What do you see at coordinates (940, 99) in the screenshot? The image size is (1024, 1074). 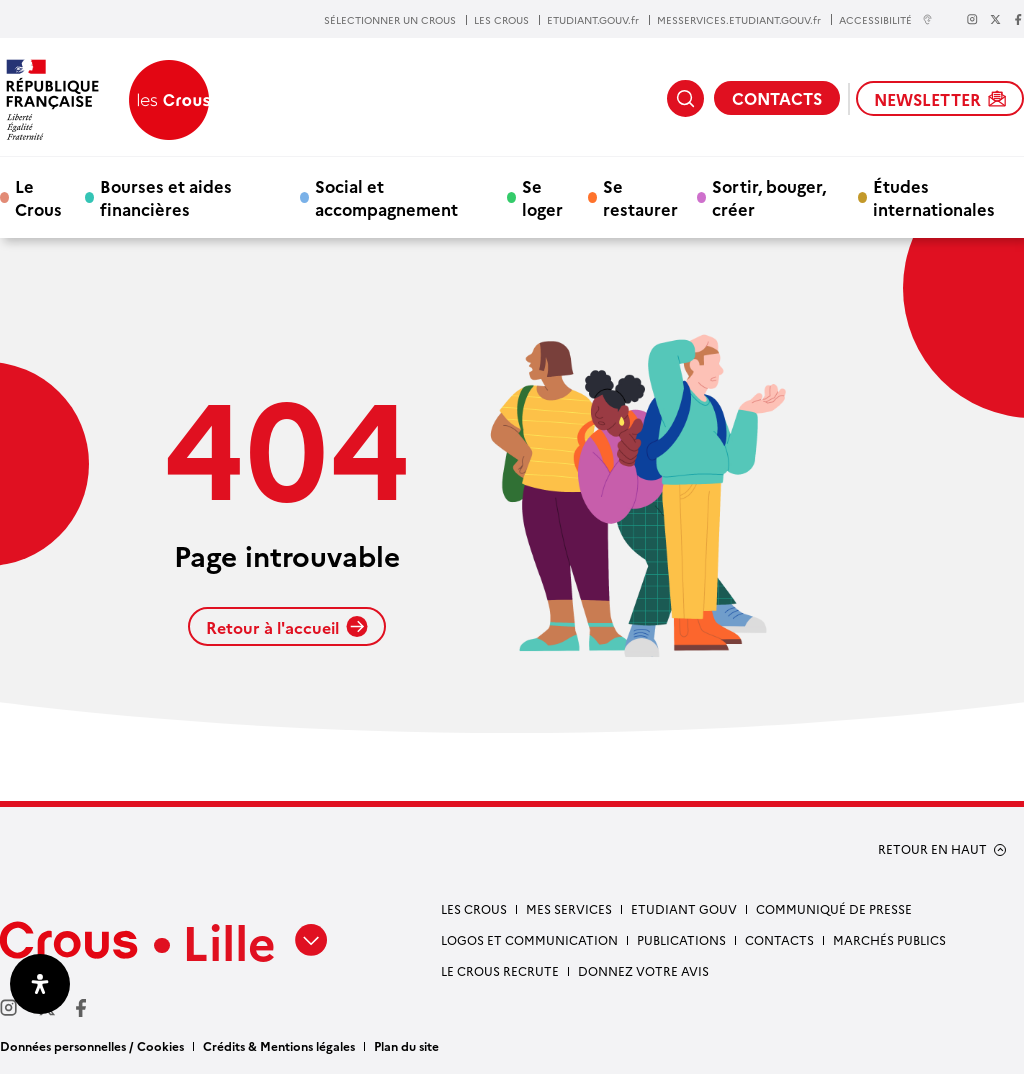 I see `NEWSLETTER` at bounding box center [940, 99].